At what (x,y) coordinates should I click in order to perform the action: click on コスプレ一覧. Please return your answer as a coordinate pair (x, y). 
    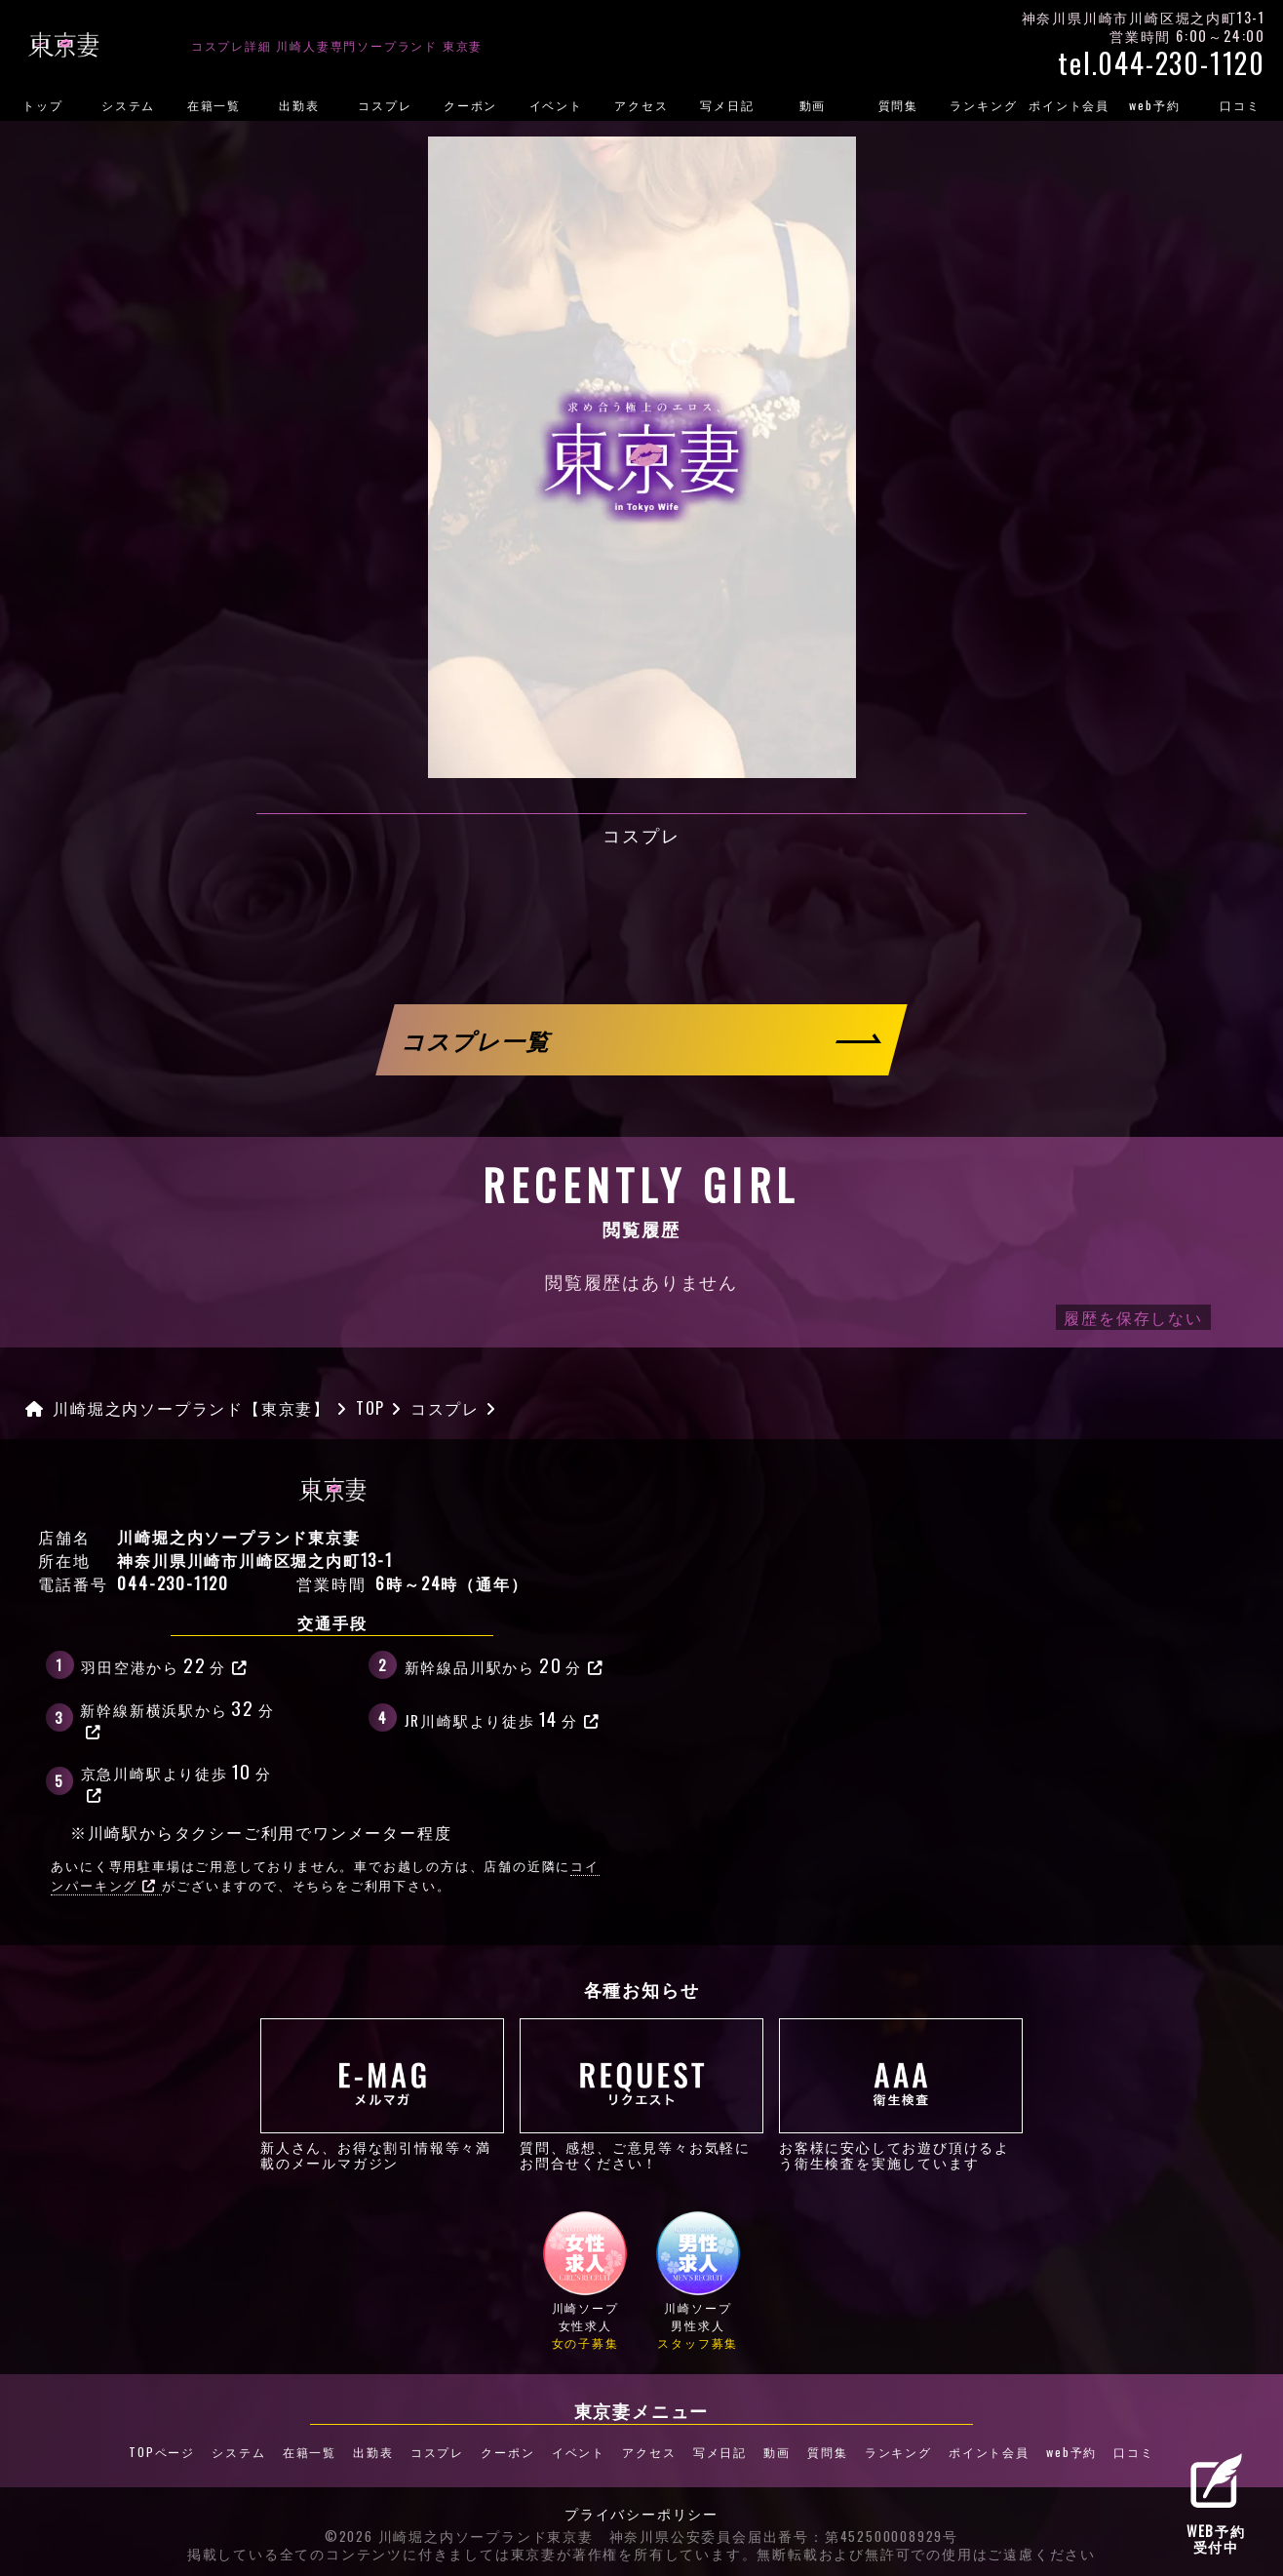
    Looking at the image, I should click on (478, 1040).